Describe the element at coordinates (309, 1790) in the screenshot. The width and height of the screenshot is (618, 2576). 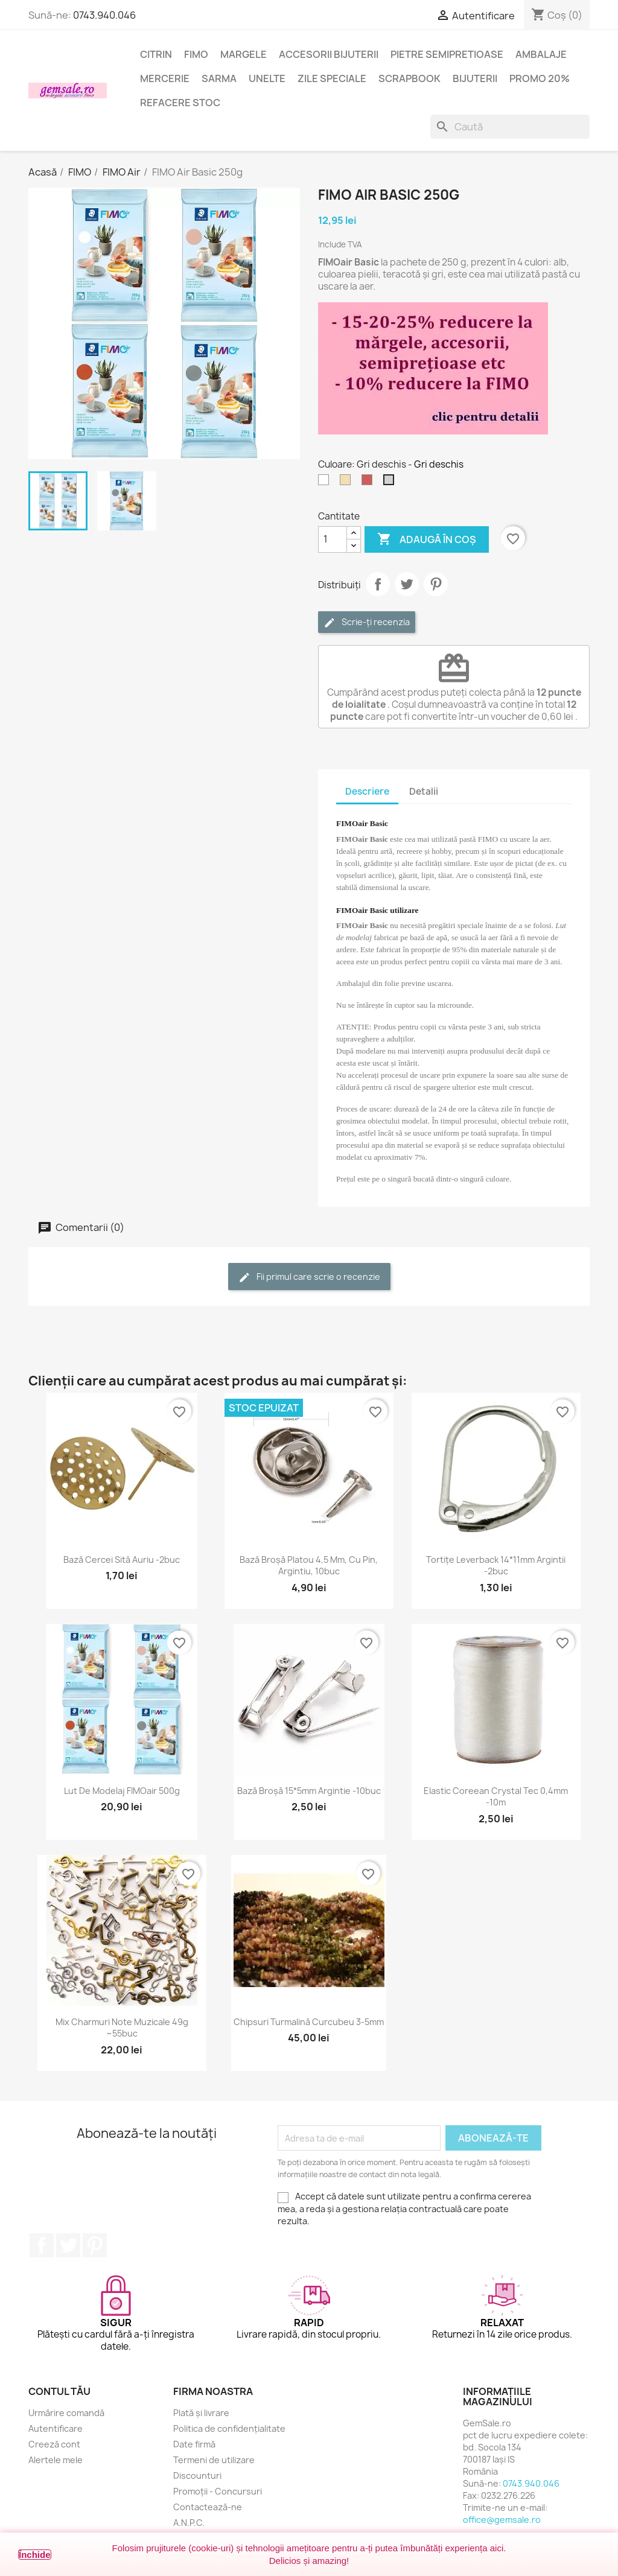
I see `Bază broșă 15*5mm argintie -10buc` at that location.